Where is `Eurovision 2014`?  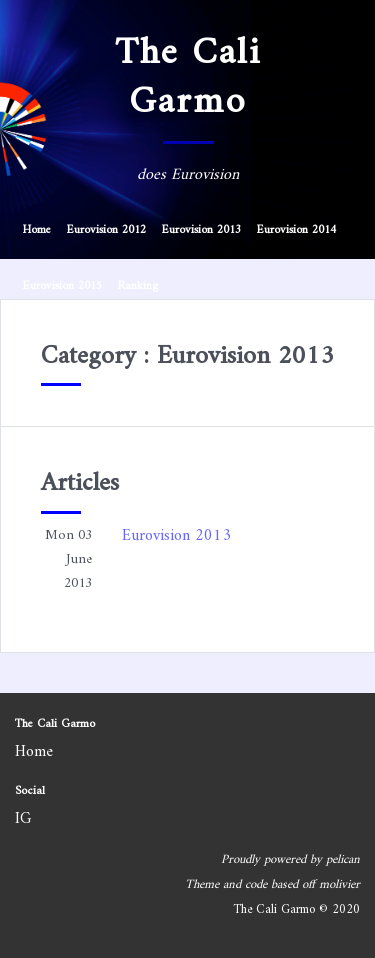 Eurovision 2014 is located at coordinates (296, 230).